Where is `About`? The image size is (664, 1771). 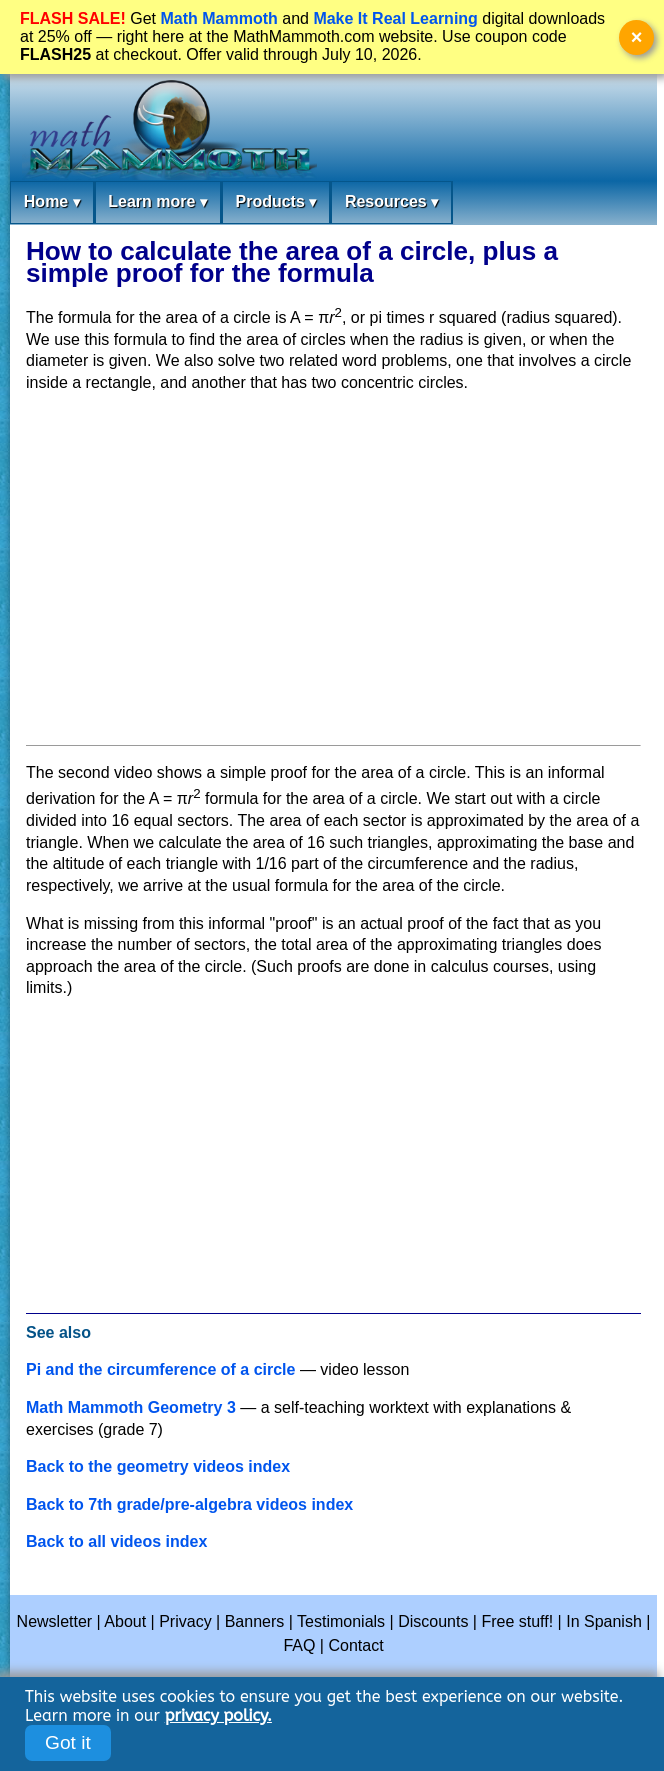 About is located at coordinates (125, 1621).